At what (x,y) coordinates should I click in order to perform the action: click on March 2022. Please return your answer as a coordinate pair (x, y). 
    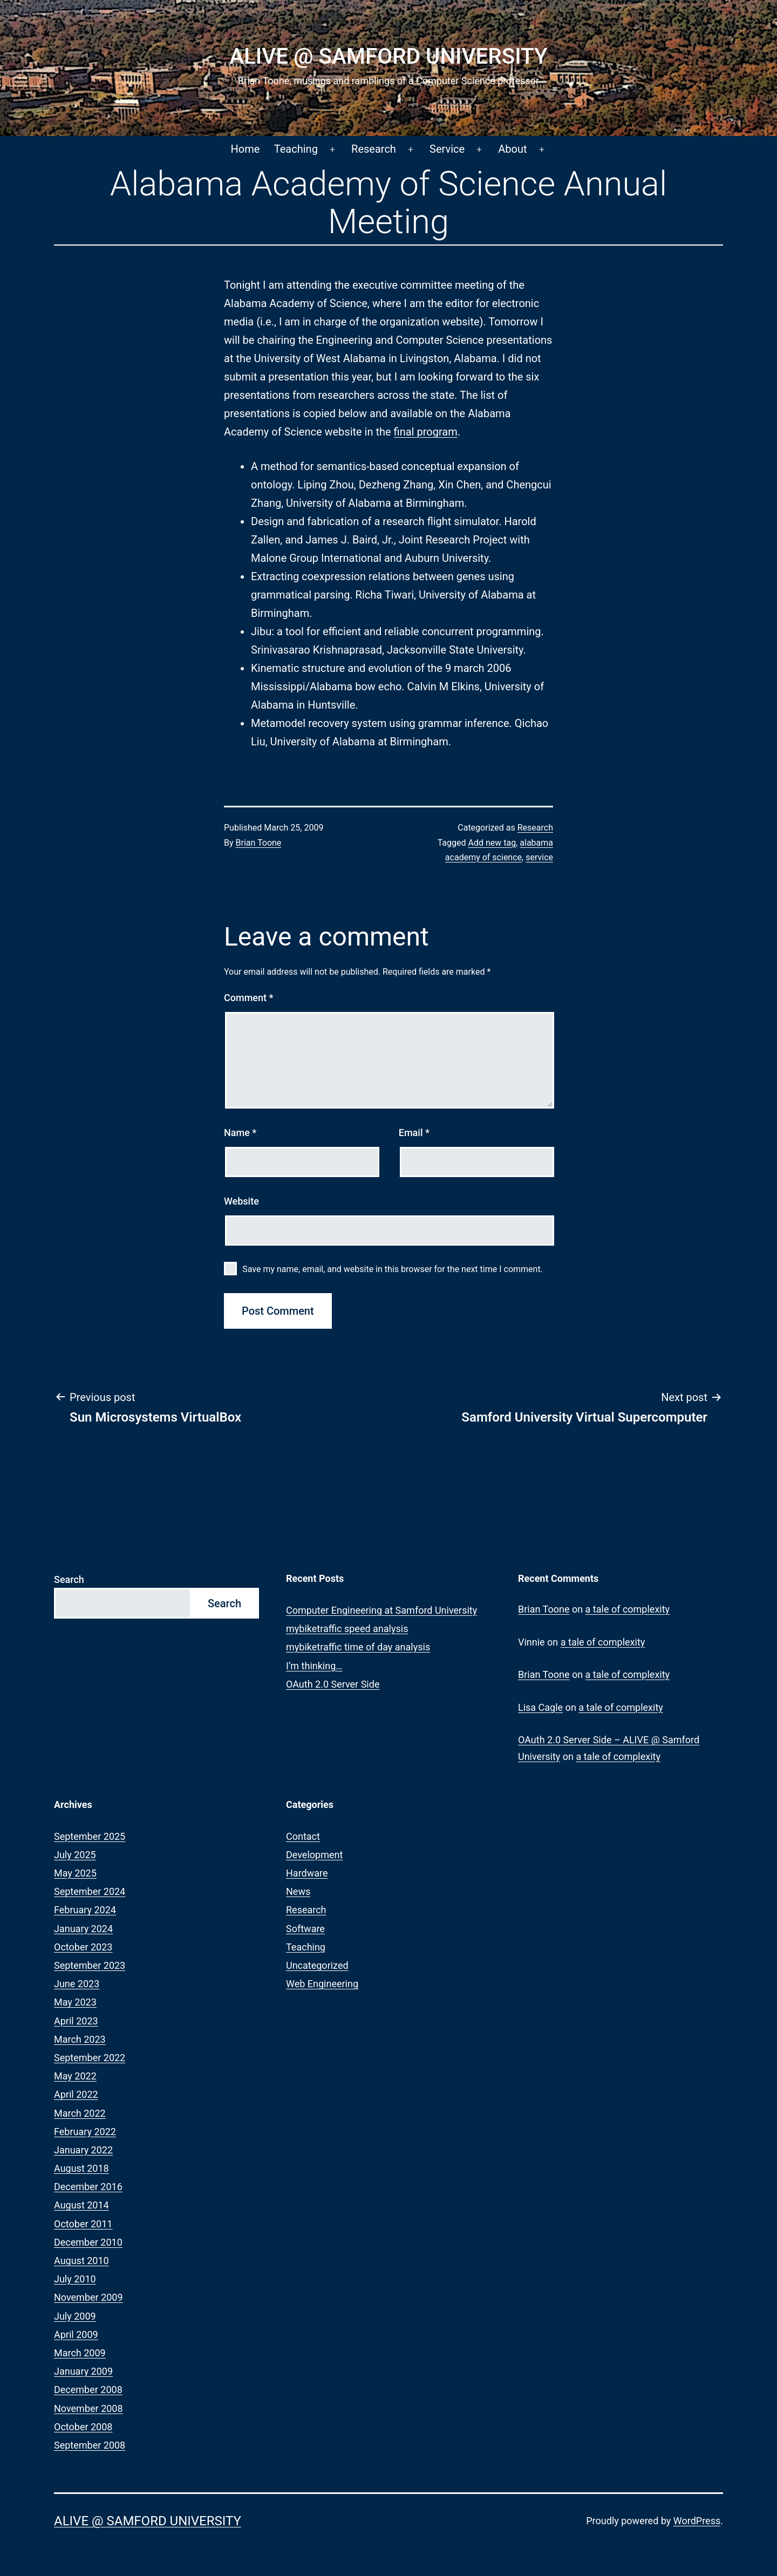
    Looking at the image, I should click on (80, 2113).